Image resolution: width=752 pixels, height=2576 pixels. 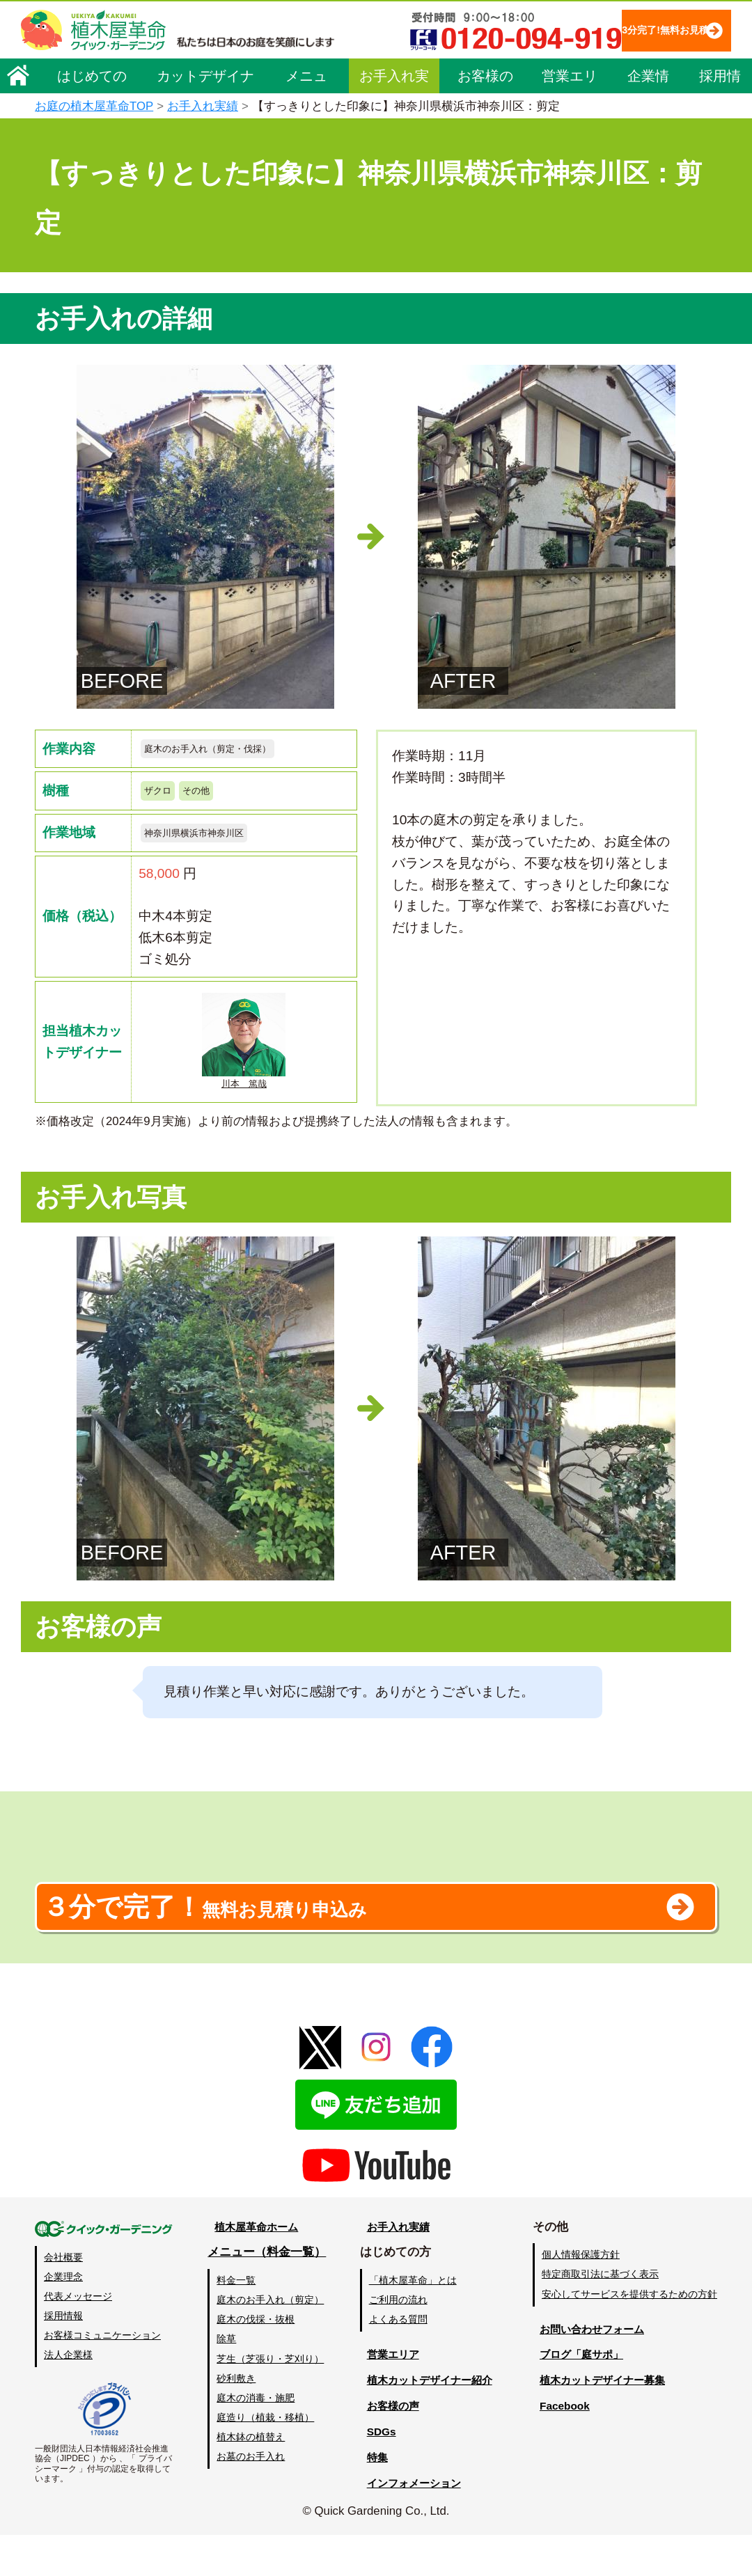 What do you see at coordinates (225, 2380) in the screenshot?
I see `除草` at bounding box center [225, 2380].